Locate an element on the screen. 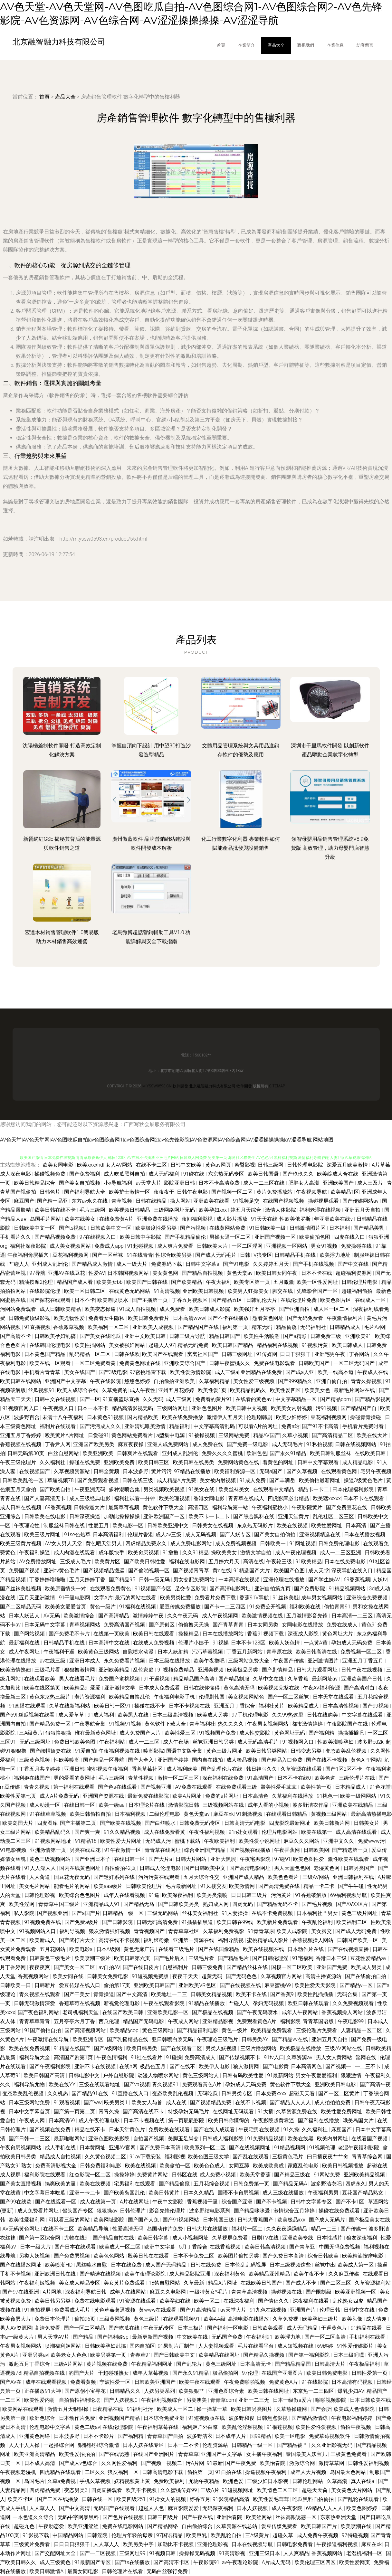 The height and width of the screenshot is (2576, 392). 免费欧美在线观看 is located at coordinates (169, 2129).